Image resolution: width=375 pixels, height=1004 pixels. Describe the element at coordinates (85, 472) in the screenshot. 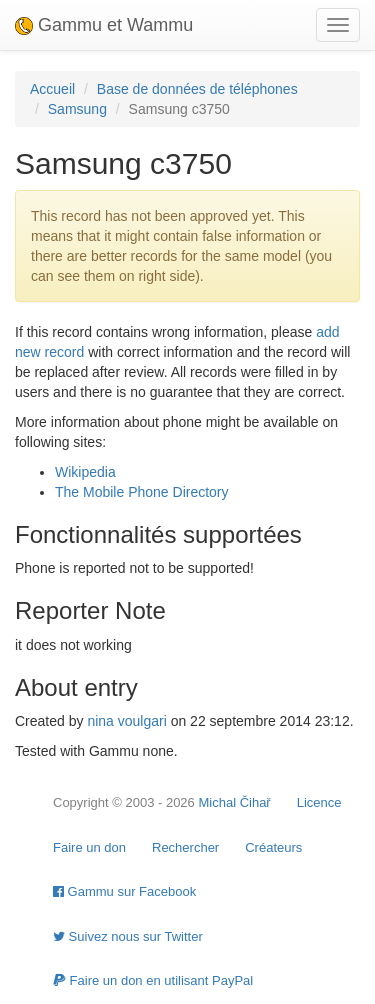

I see `Wikipedia` at that location.